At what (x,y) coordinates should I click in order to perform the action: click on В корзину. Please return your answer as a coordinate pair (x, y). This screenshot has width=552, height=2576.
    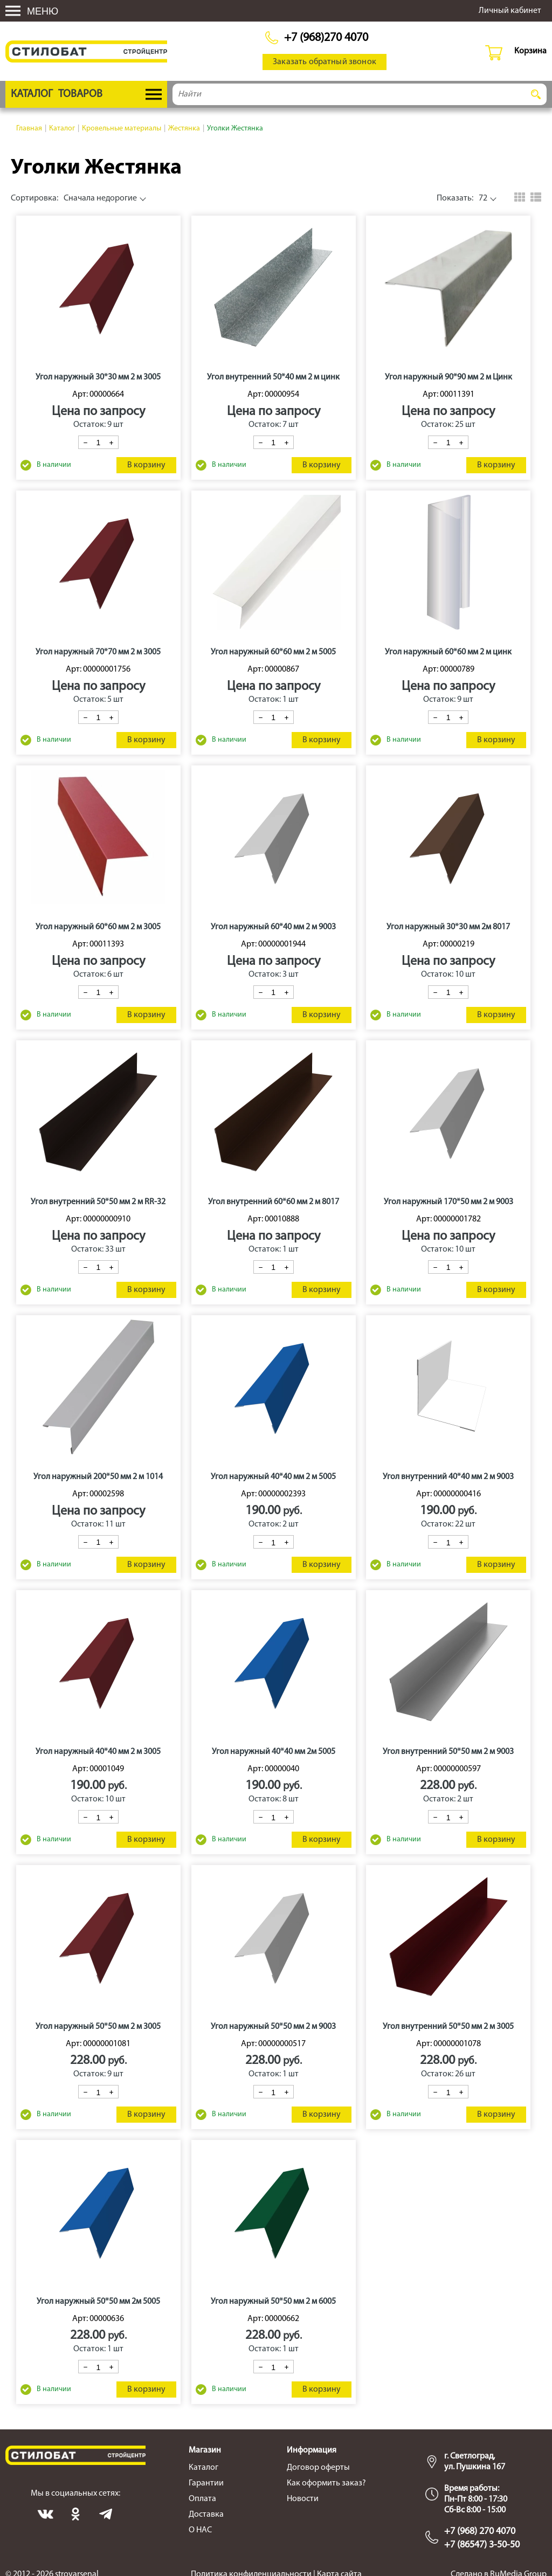
    Looking at the image, I should click on (146, 465).